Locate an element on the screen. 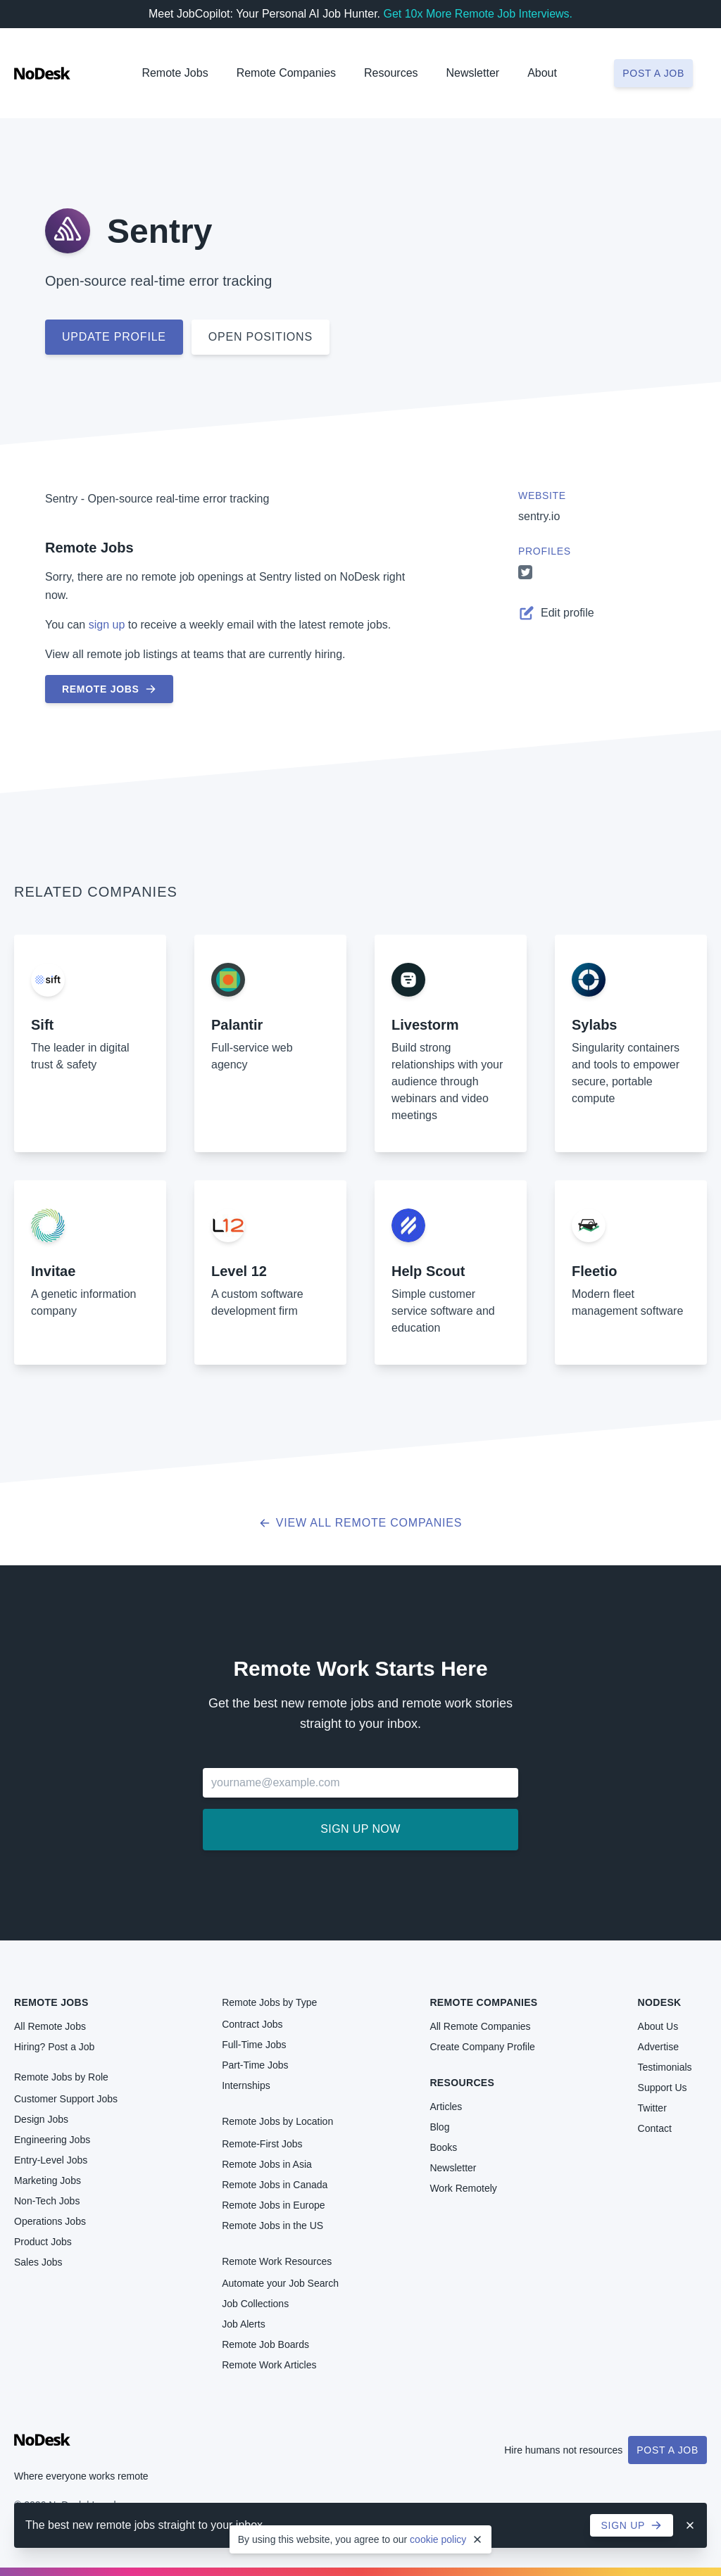 The width and height of the screenshot is (721, 2576). Remote Job Boards is located at coordinates (265, 2344).